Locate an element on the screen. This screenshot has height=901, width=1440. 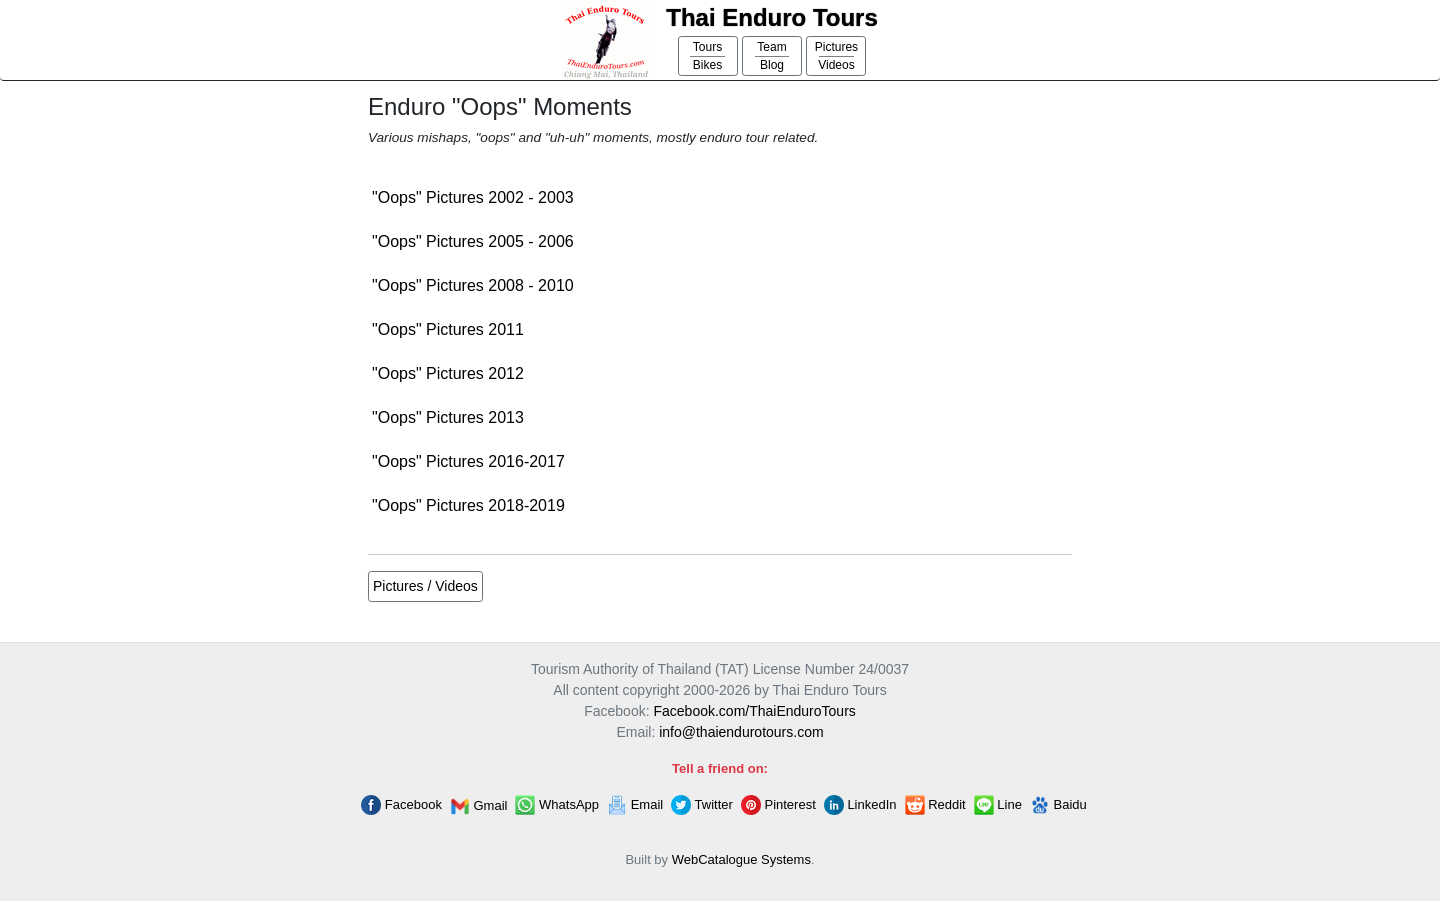
Pictures / Videos is located at coordinates (425, 586).